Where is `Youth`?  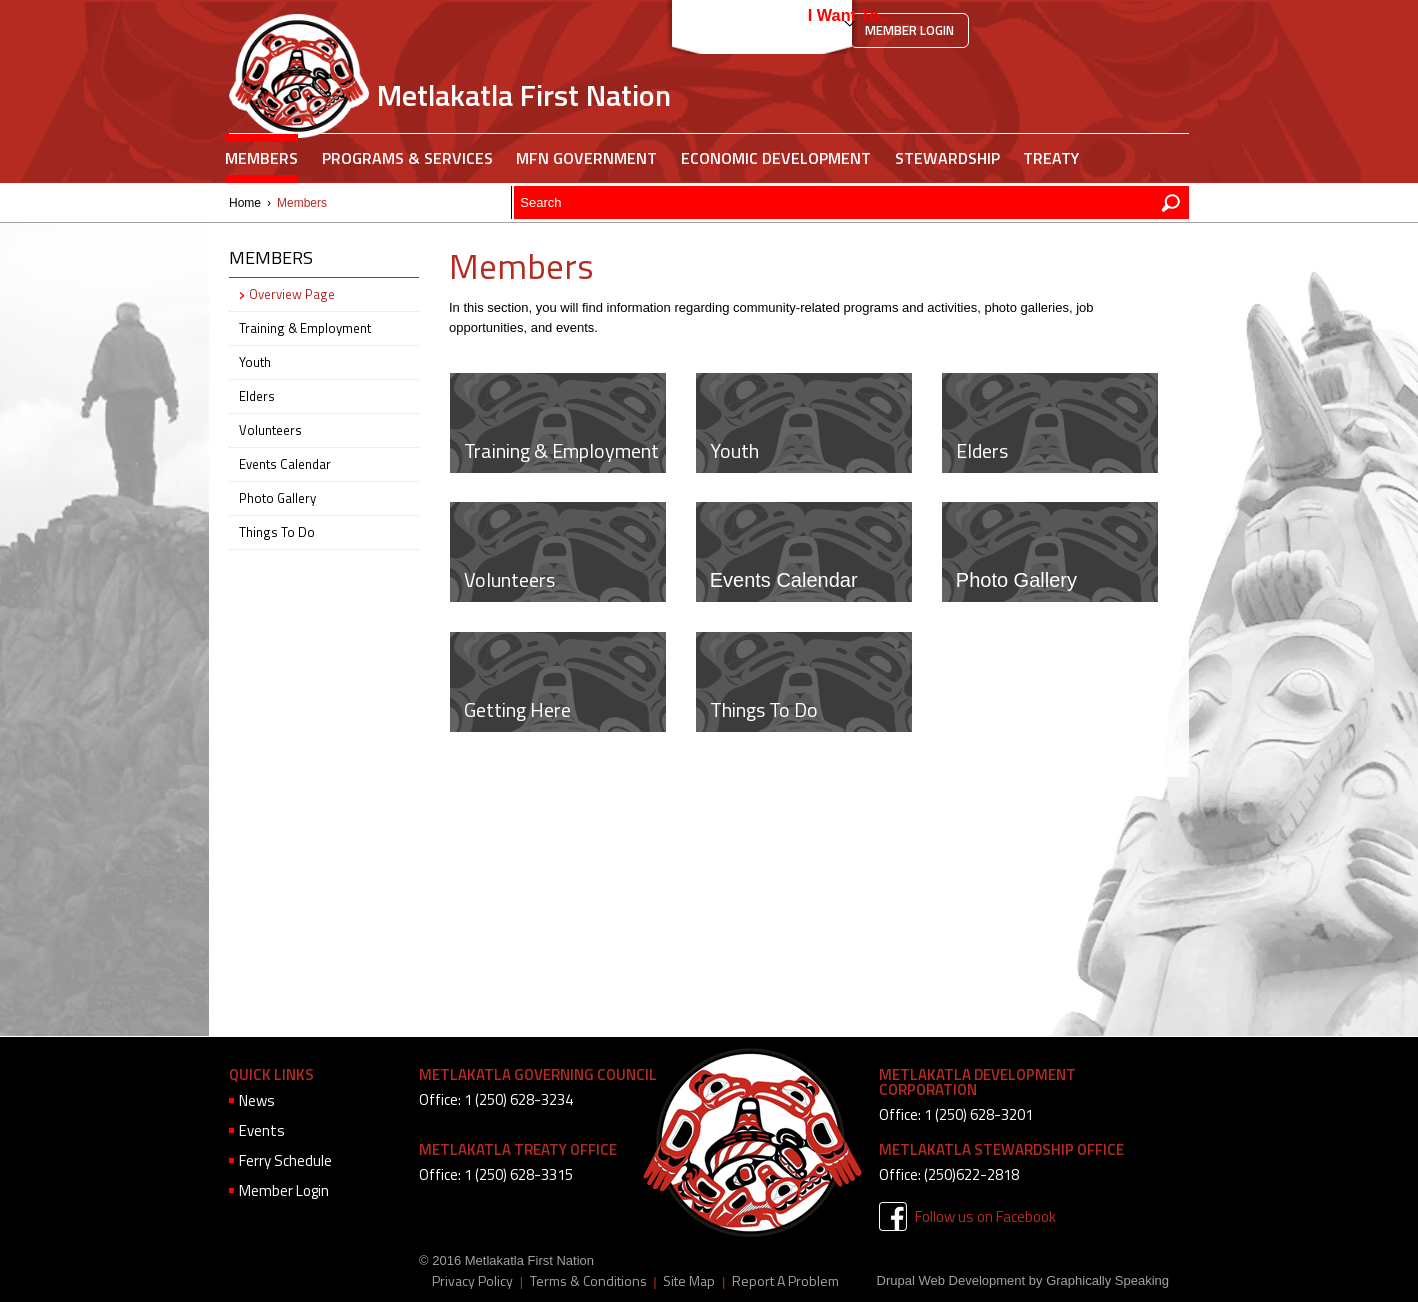 Youth is located at coordinates (734, 450).